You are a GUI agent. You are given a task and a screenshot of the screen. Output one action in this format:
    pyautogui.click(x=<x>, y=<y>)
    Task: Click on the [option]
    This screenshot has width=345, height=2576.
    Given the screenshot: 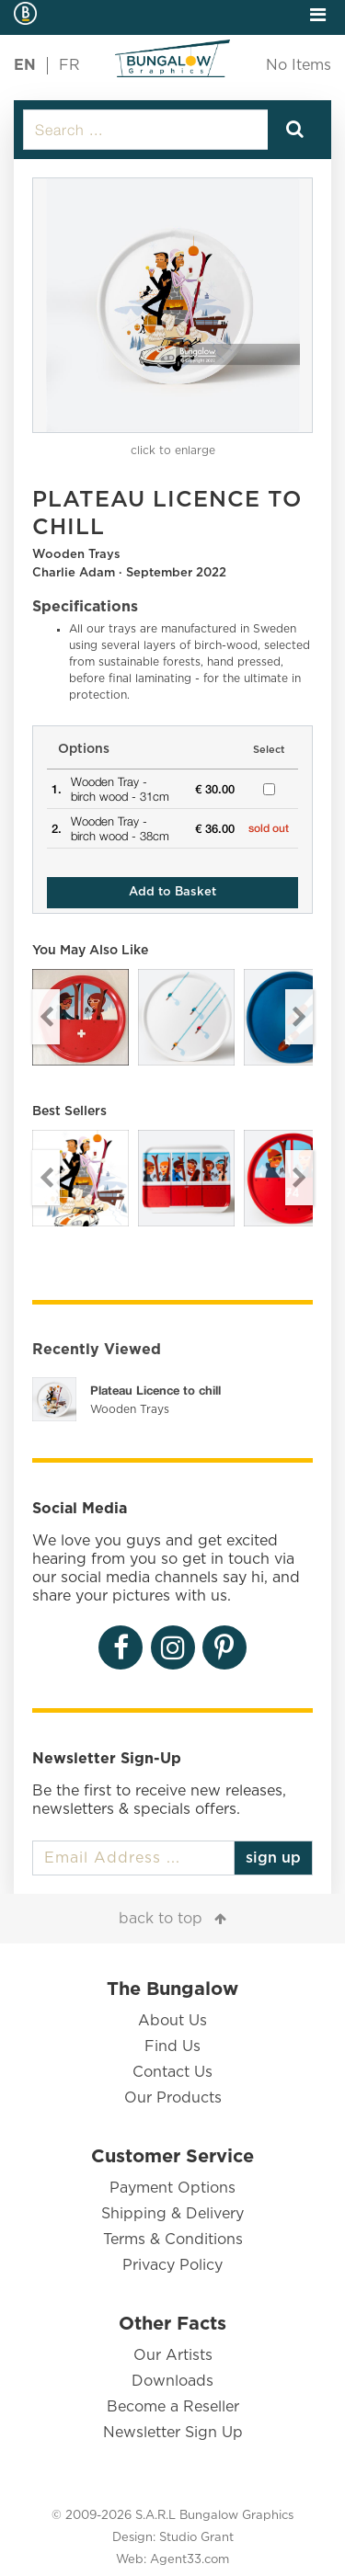 What is the action you would take?
    pyautogui.click(x=172, y=305)
    